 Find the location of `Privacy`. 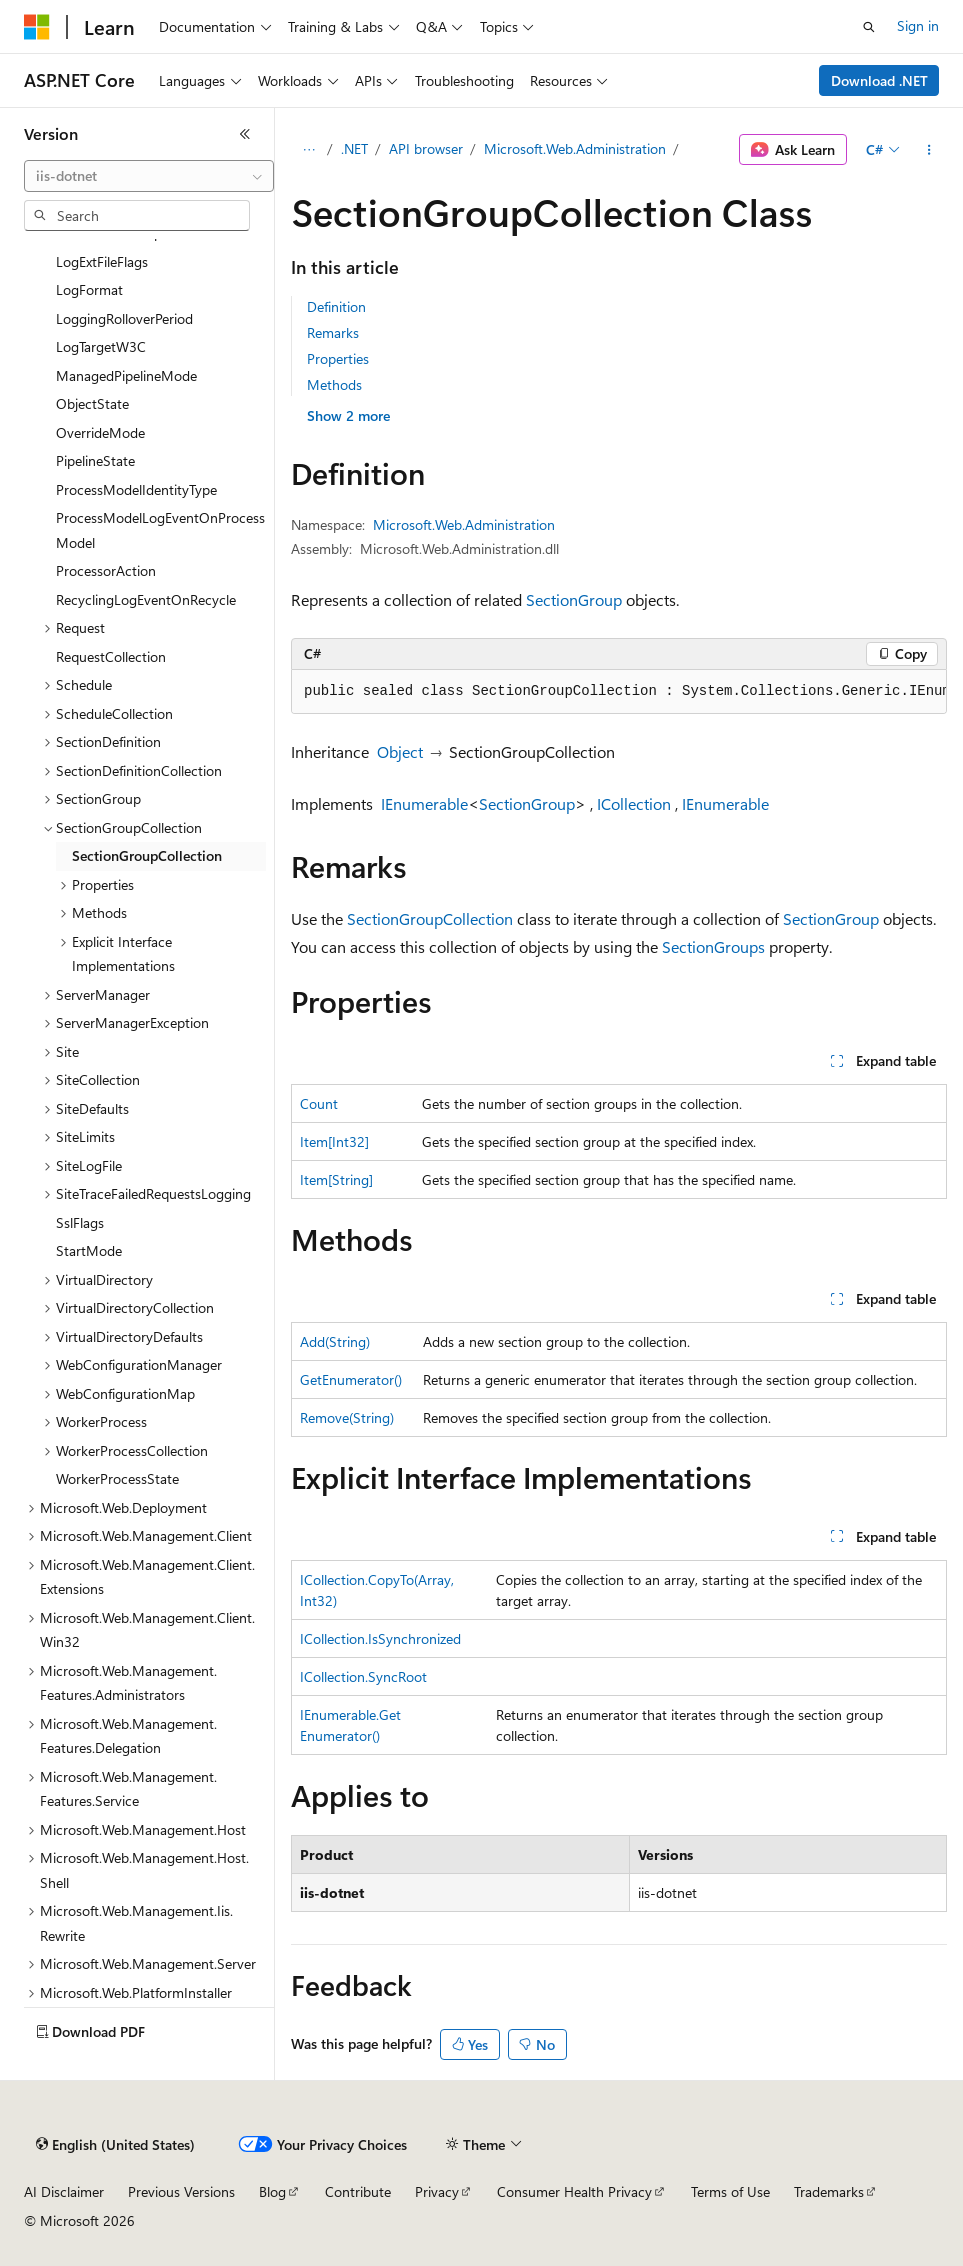

Privacy is located at coordinates (437, 2191).